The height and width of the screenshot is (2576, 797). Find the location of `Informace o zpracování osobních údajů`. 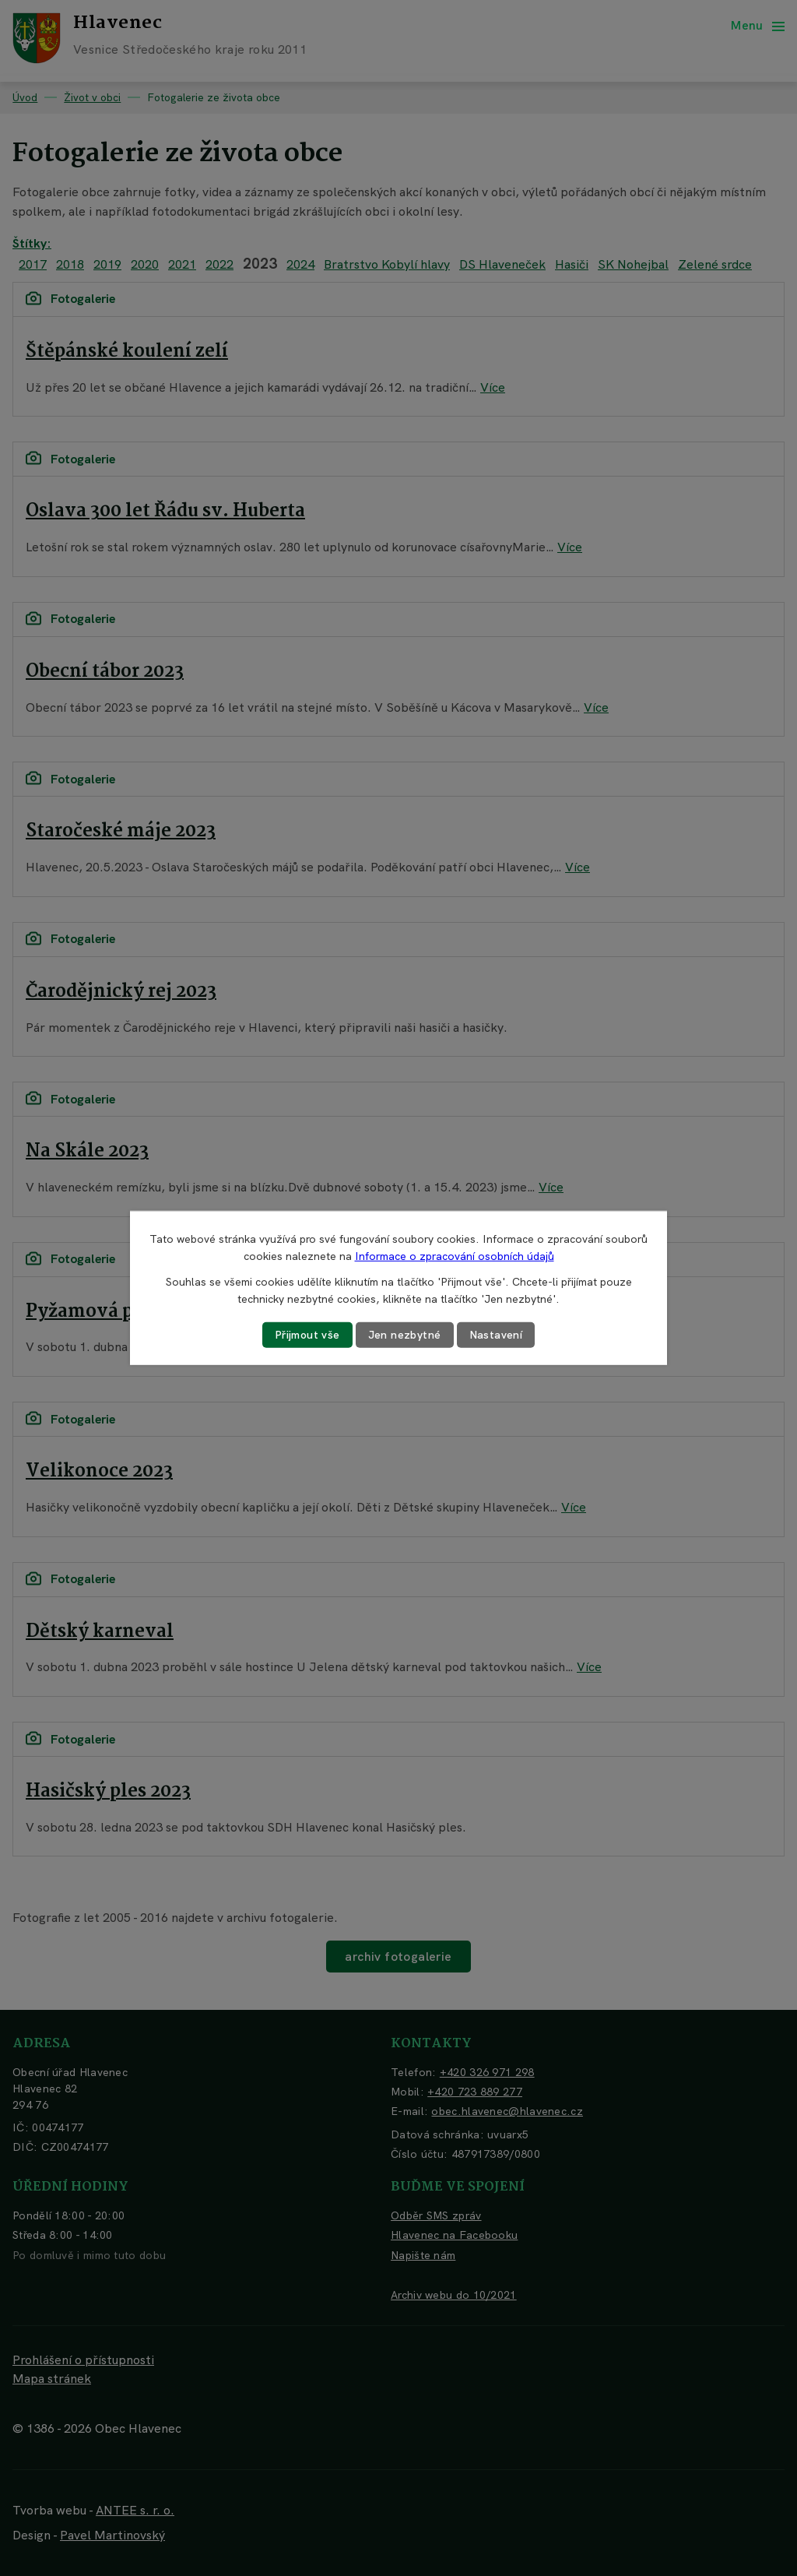

Informace o zpracování osobních údajů is located at coordinates (454, 1256).